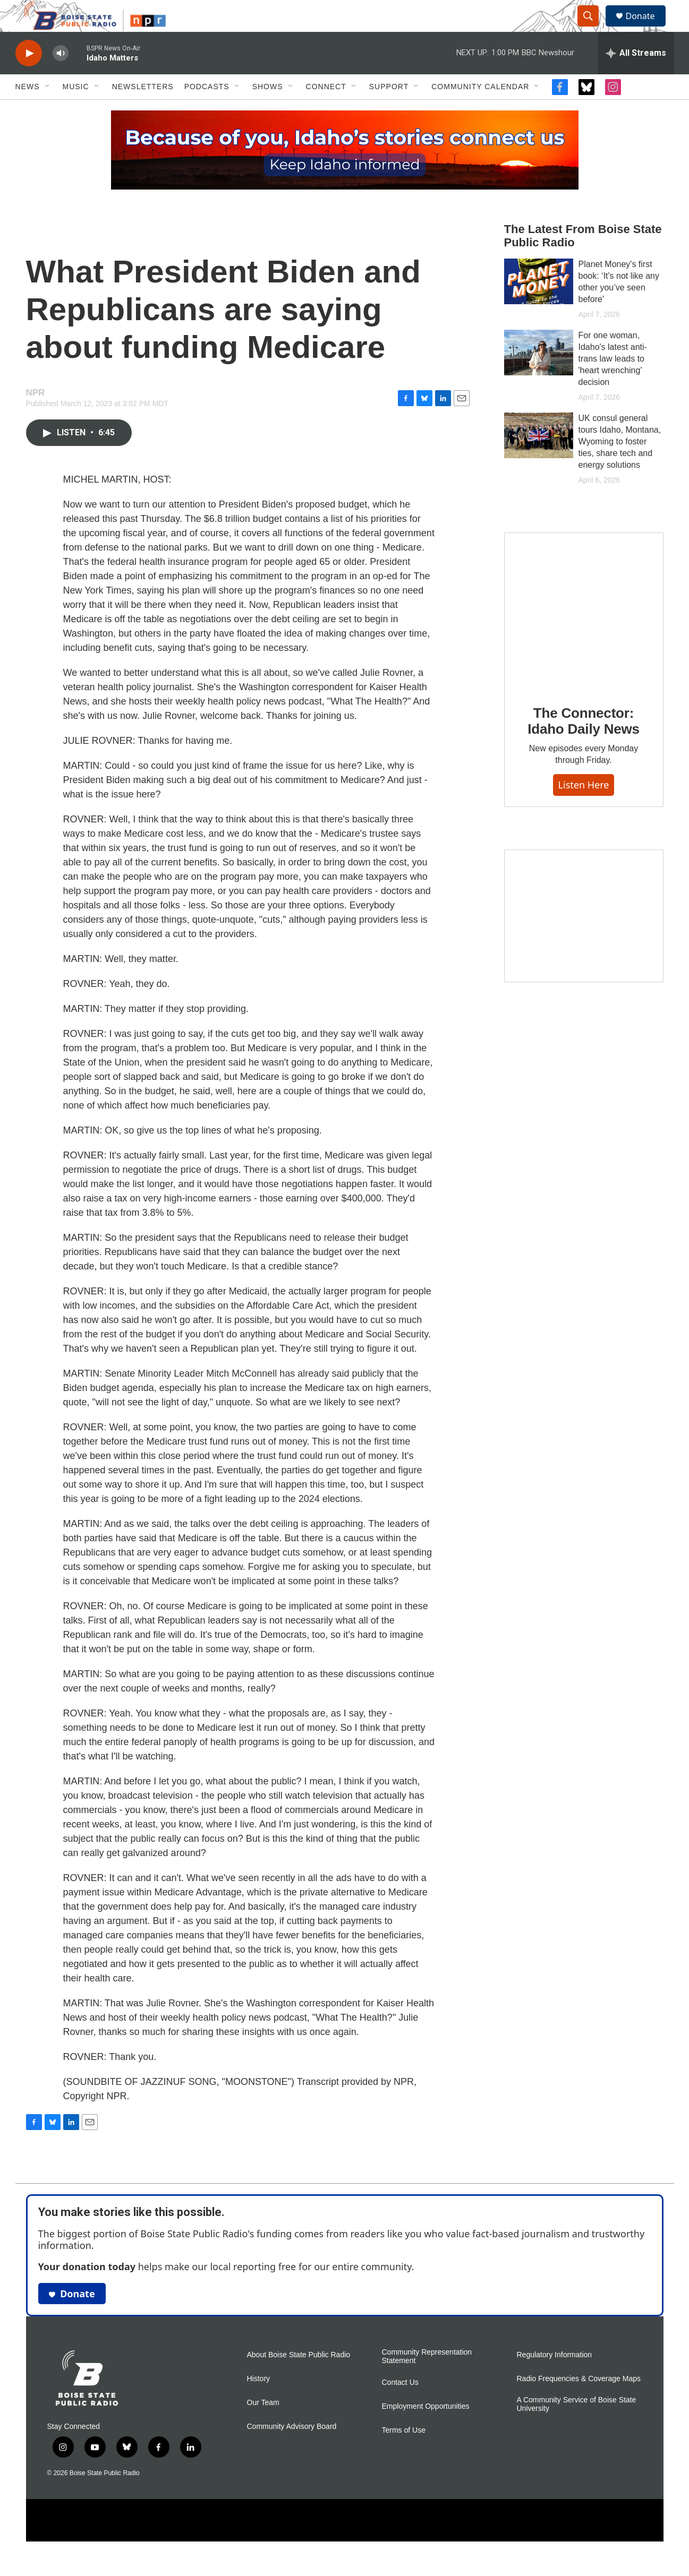  Describe the element at coordinates (267, 110) in the screenshot. I see `Shows` at that location.